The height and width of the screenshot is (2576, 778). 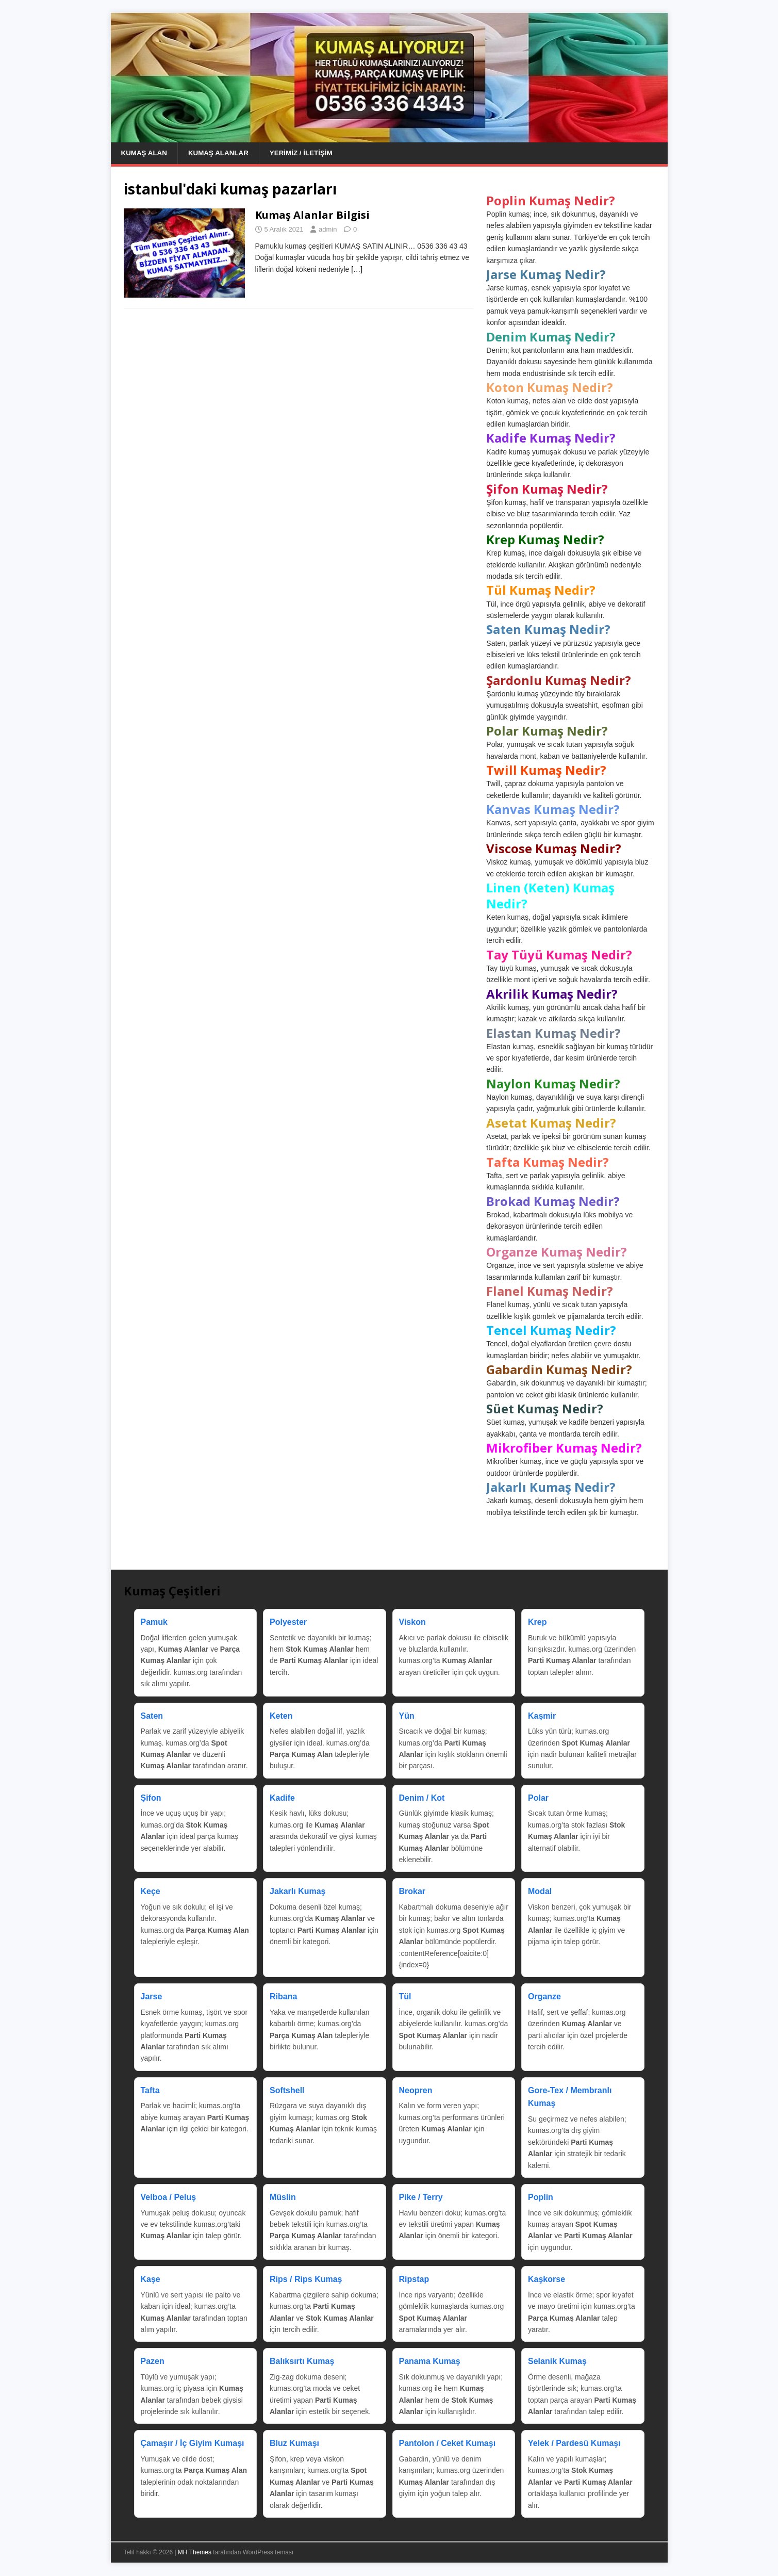 What do you see at coordinates (546, 2279) in the screenshot?
I see `Kaşkorse` at bounding box center [546, 2279].